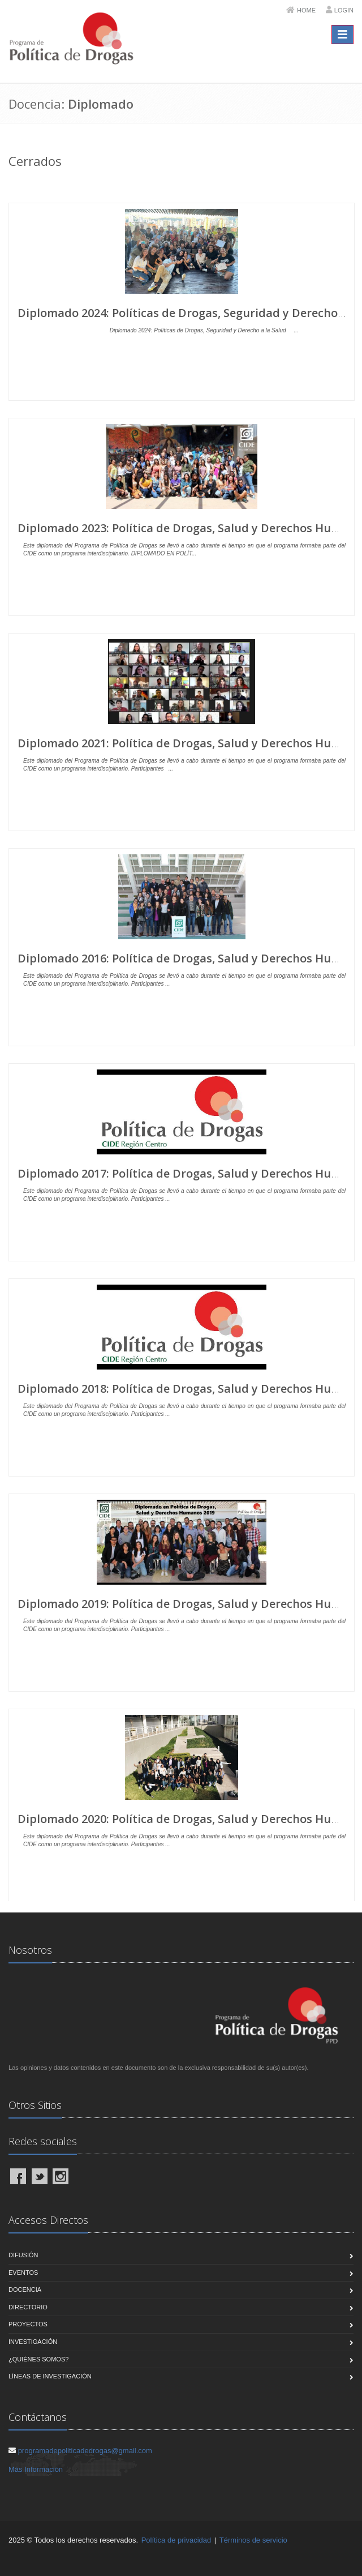 This screenshot has width=362, height=2576. I want to click on Más Información, so click(35, 2469).